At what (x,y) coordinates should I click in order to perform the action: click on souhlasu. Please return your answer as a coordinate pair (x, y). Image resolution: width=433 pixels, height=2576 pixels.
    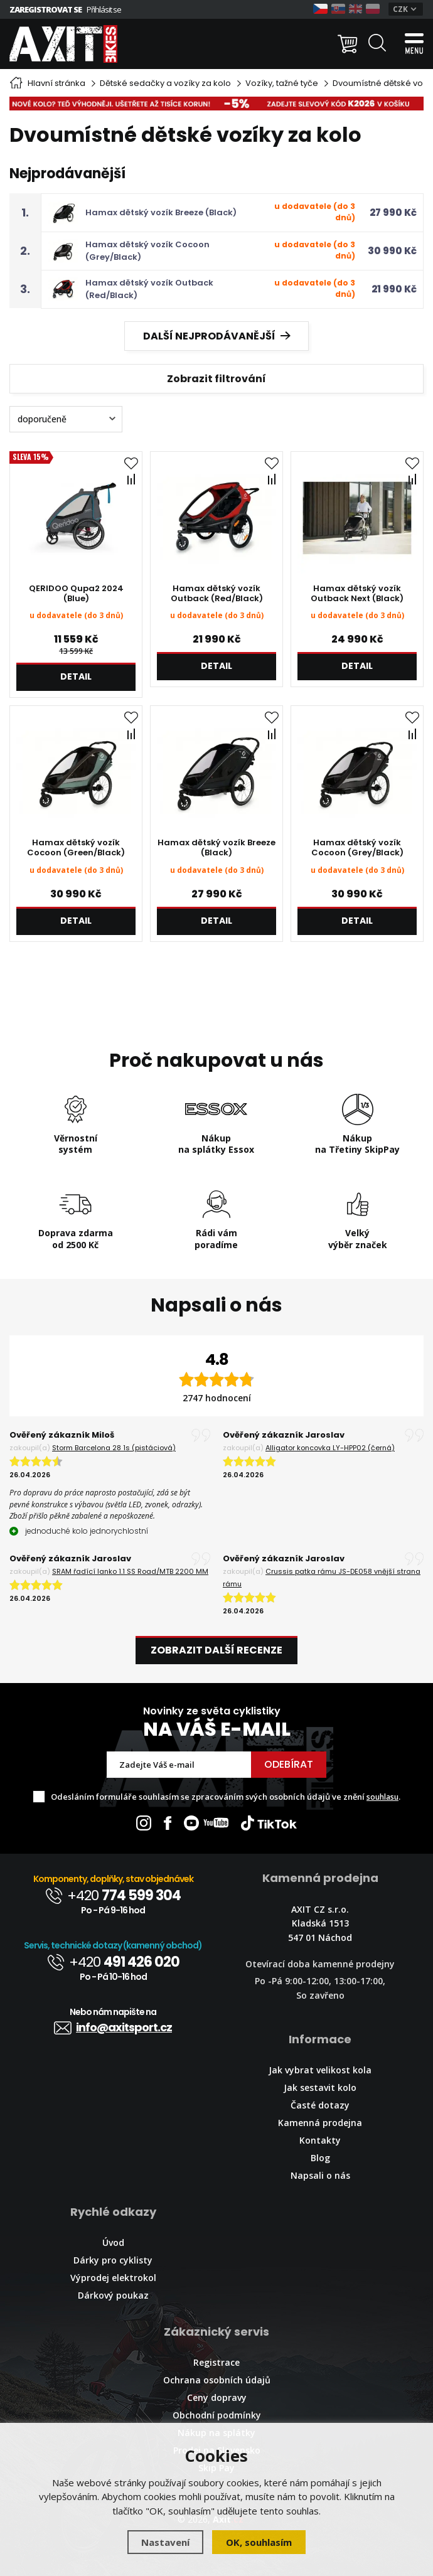
    Looking at the image, I should click on (382, 1797).